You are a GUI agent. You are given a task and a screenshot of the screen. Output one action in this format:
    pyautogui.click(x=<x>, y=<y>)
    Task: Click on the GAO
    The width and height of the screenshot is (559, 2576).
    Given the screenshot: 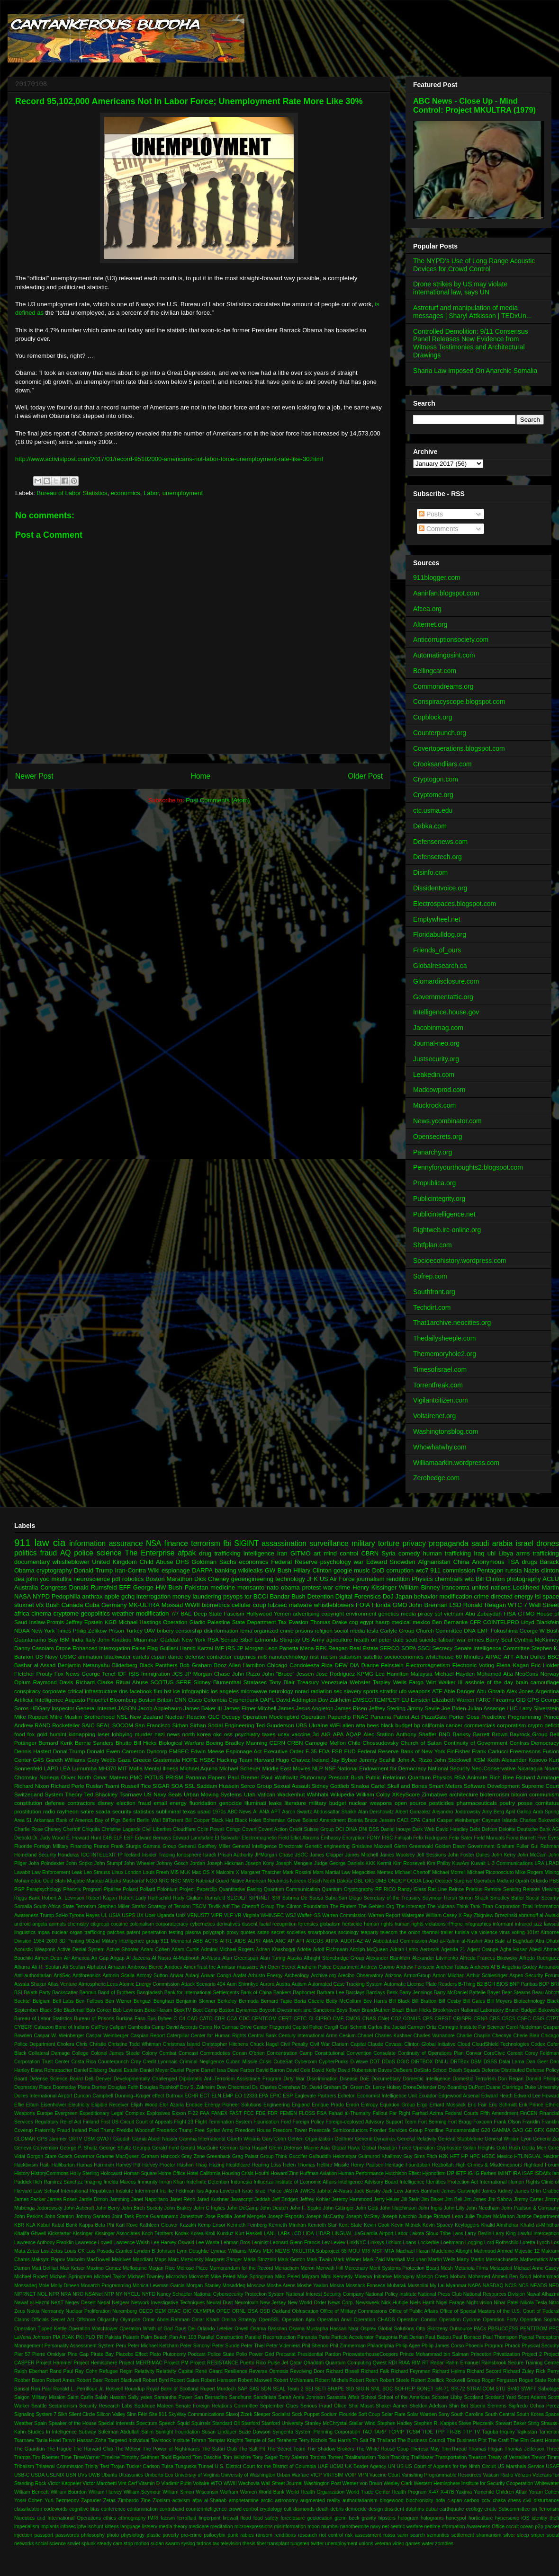 What is the action you would take?
    pyautogui.click(x=518, y=2130)
    